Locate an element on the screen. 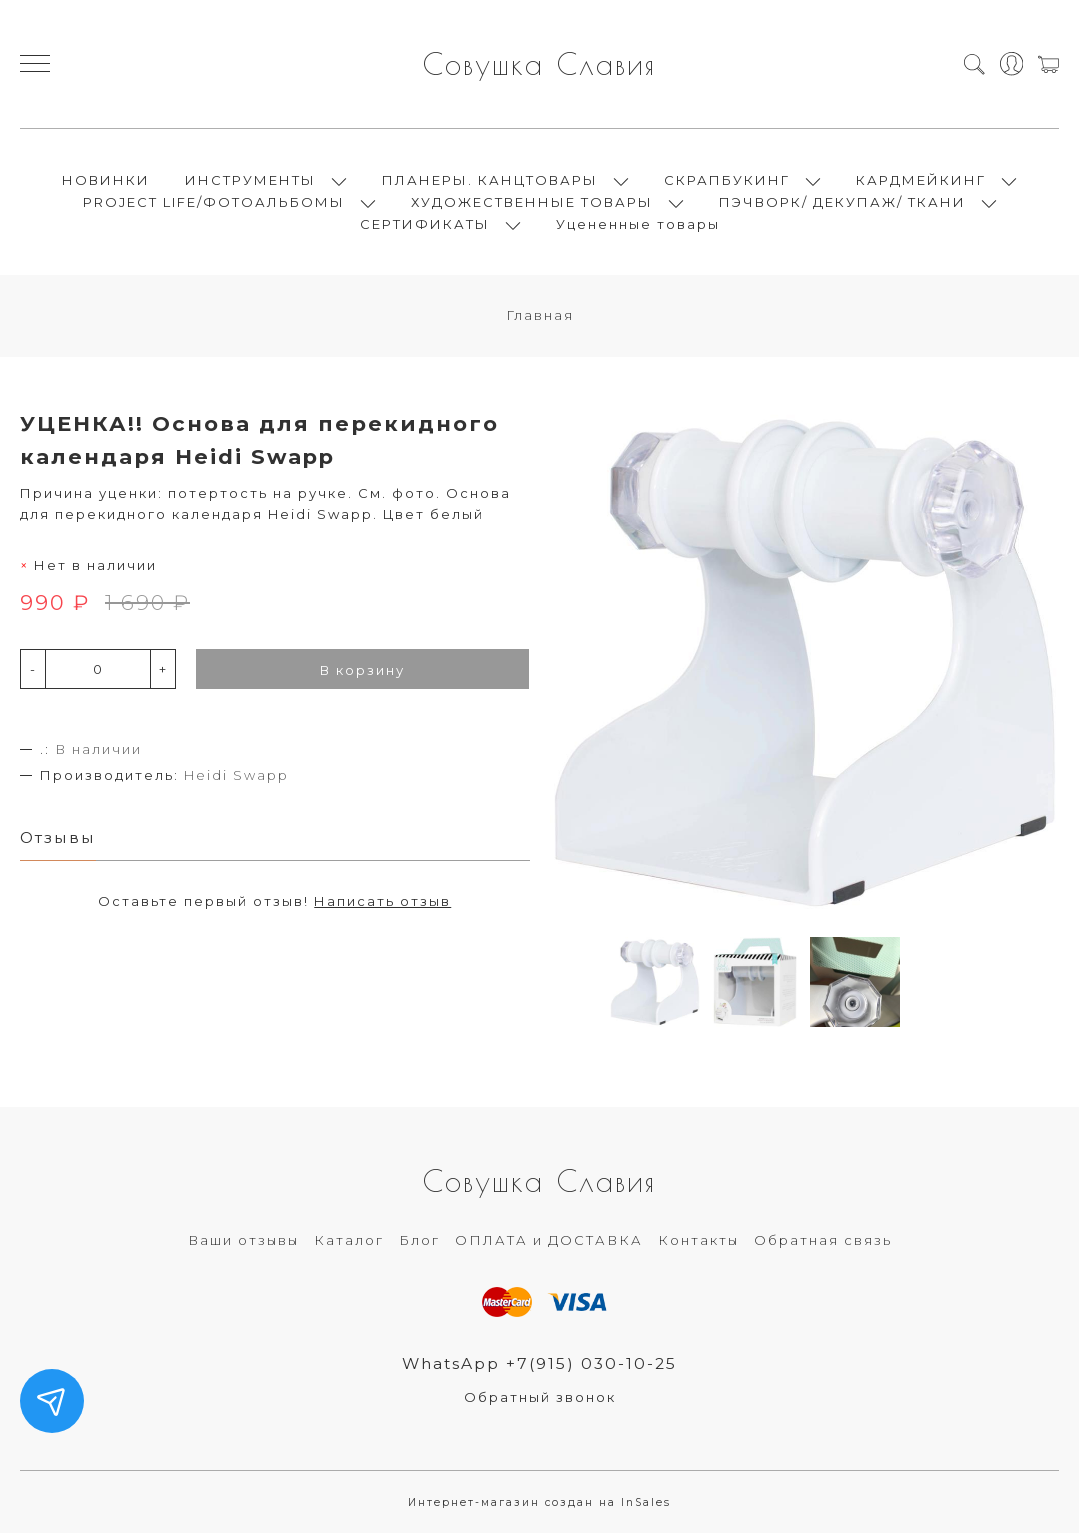 The height and width of the screenshot is (1533, 1079). Ваши отзывы is located at coordinates (243, 1240).